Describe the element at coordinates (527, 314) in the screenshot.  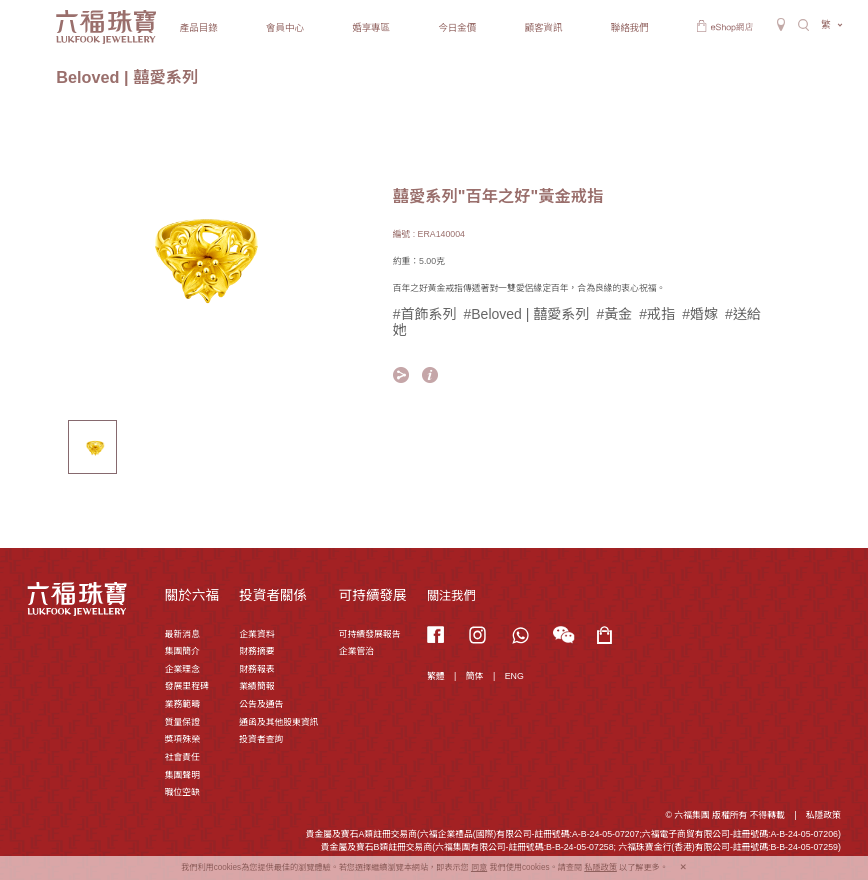
I see `#Beloved | 囍愛系列` at that location.